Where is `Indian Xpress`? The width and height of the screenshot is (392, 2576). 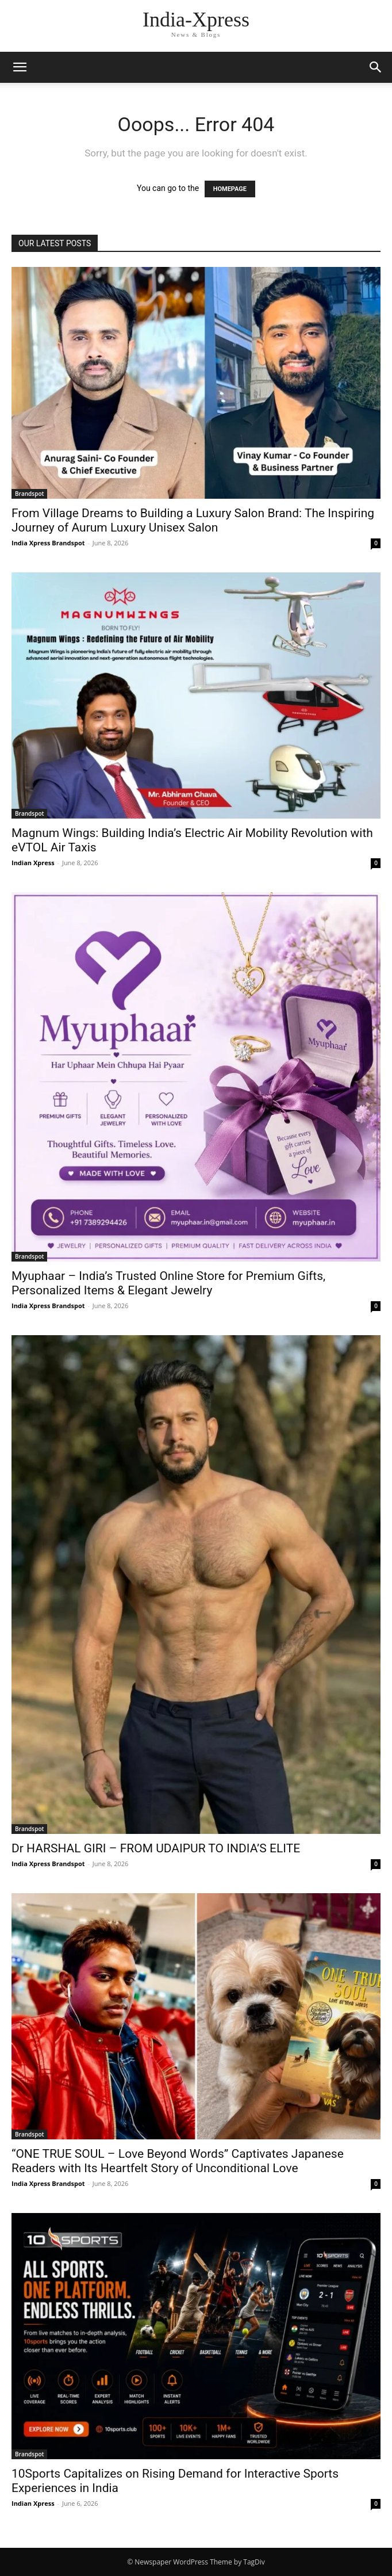 Indian Xpress is located at coordinates (33, 862).